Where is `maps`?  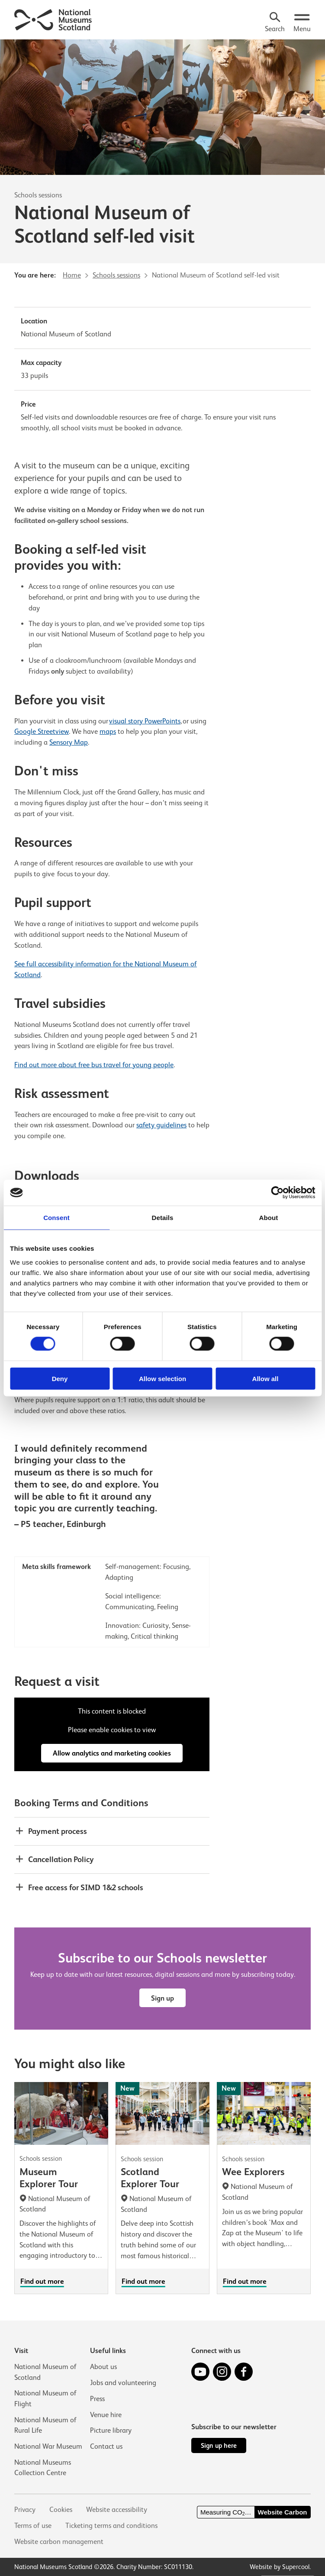 maps is located at coordinates (108, 731).